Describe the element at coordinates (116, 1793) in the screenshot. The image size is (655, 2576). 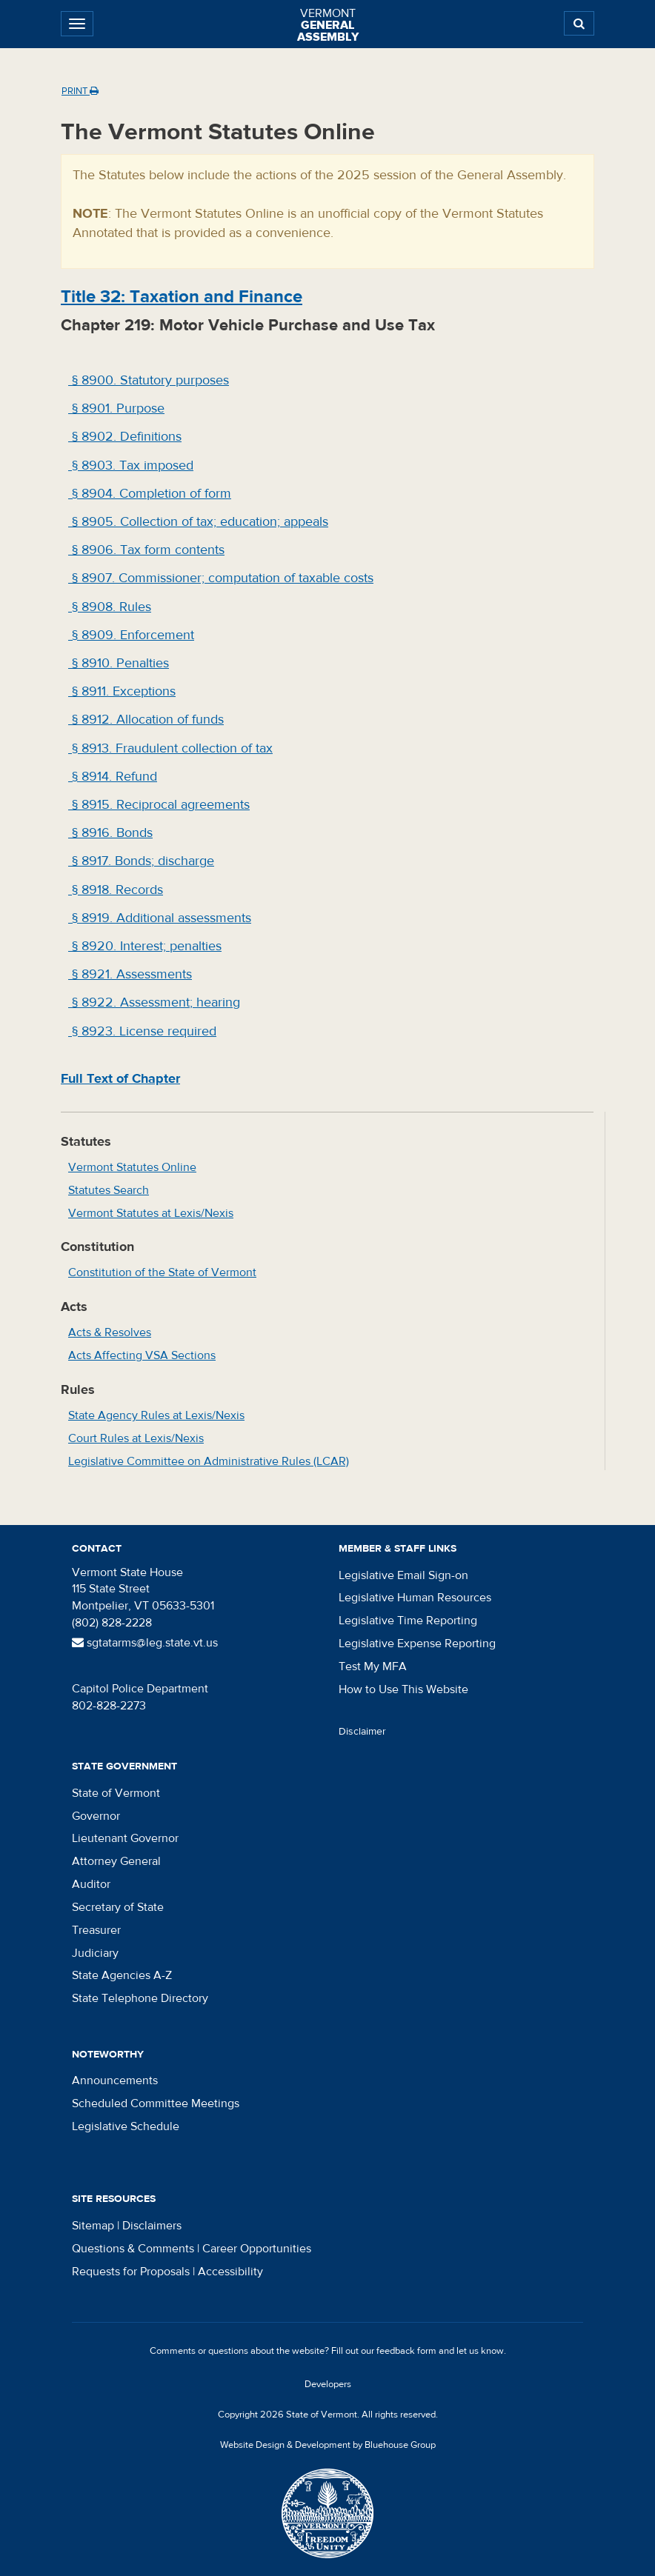
I see `State of Vermont` at that location.